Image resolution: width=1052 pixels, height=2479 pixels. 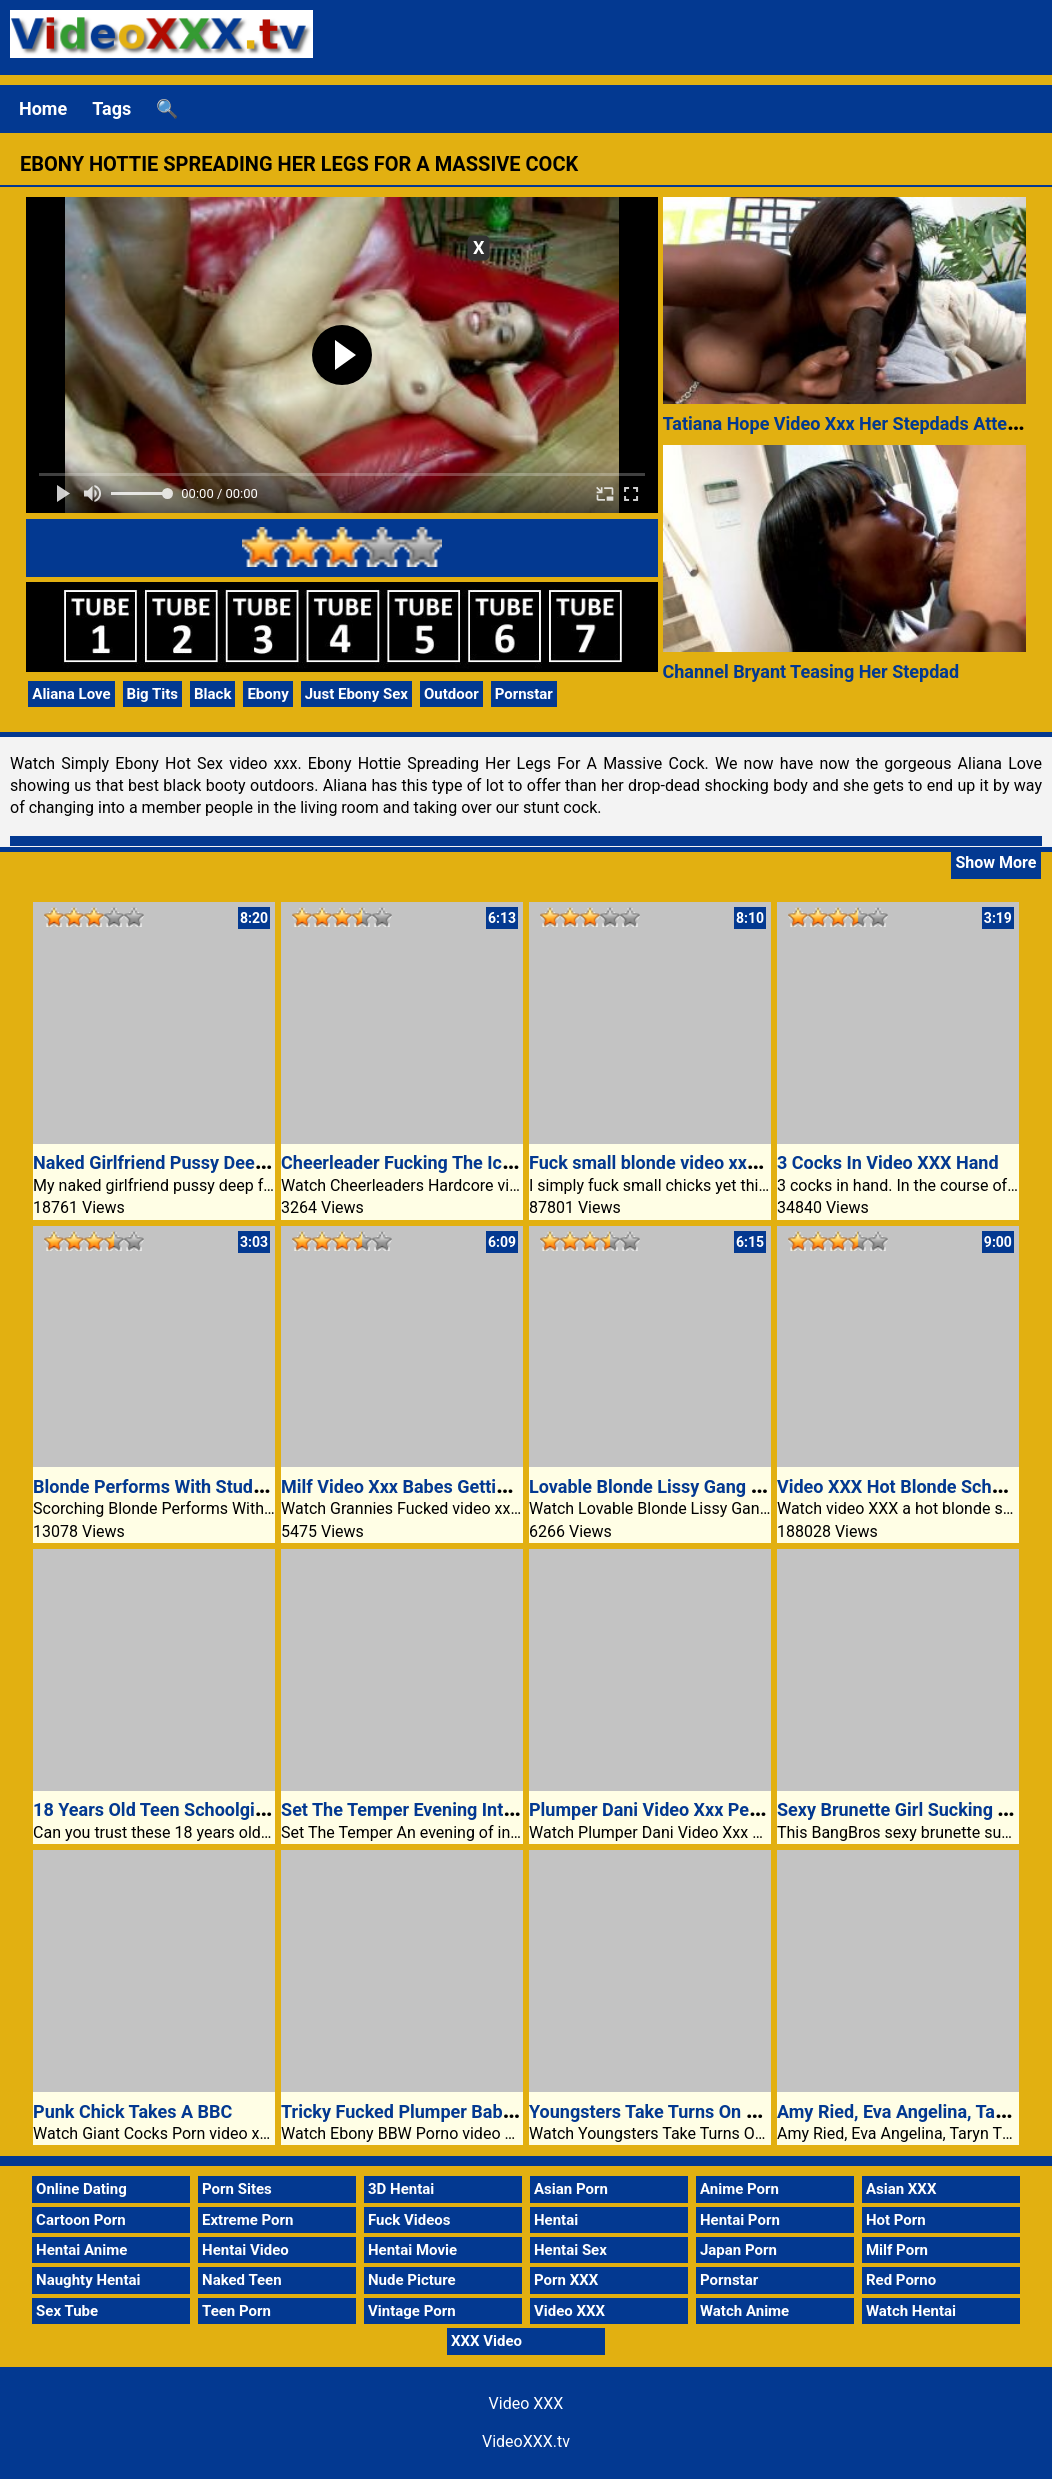 What do you see at coordinates (111, 108) in the screenshot?
I see `Tags` at bounding box center [111, 108].